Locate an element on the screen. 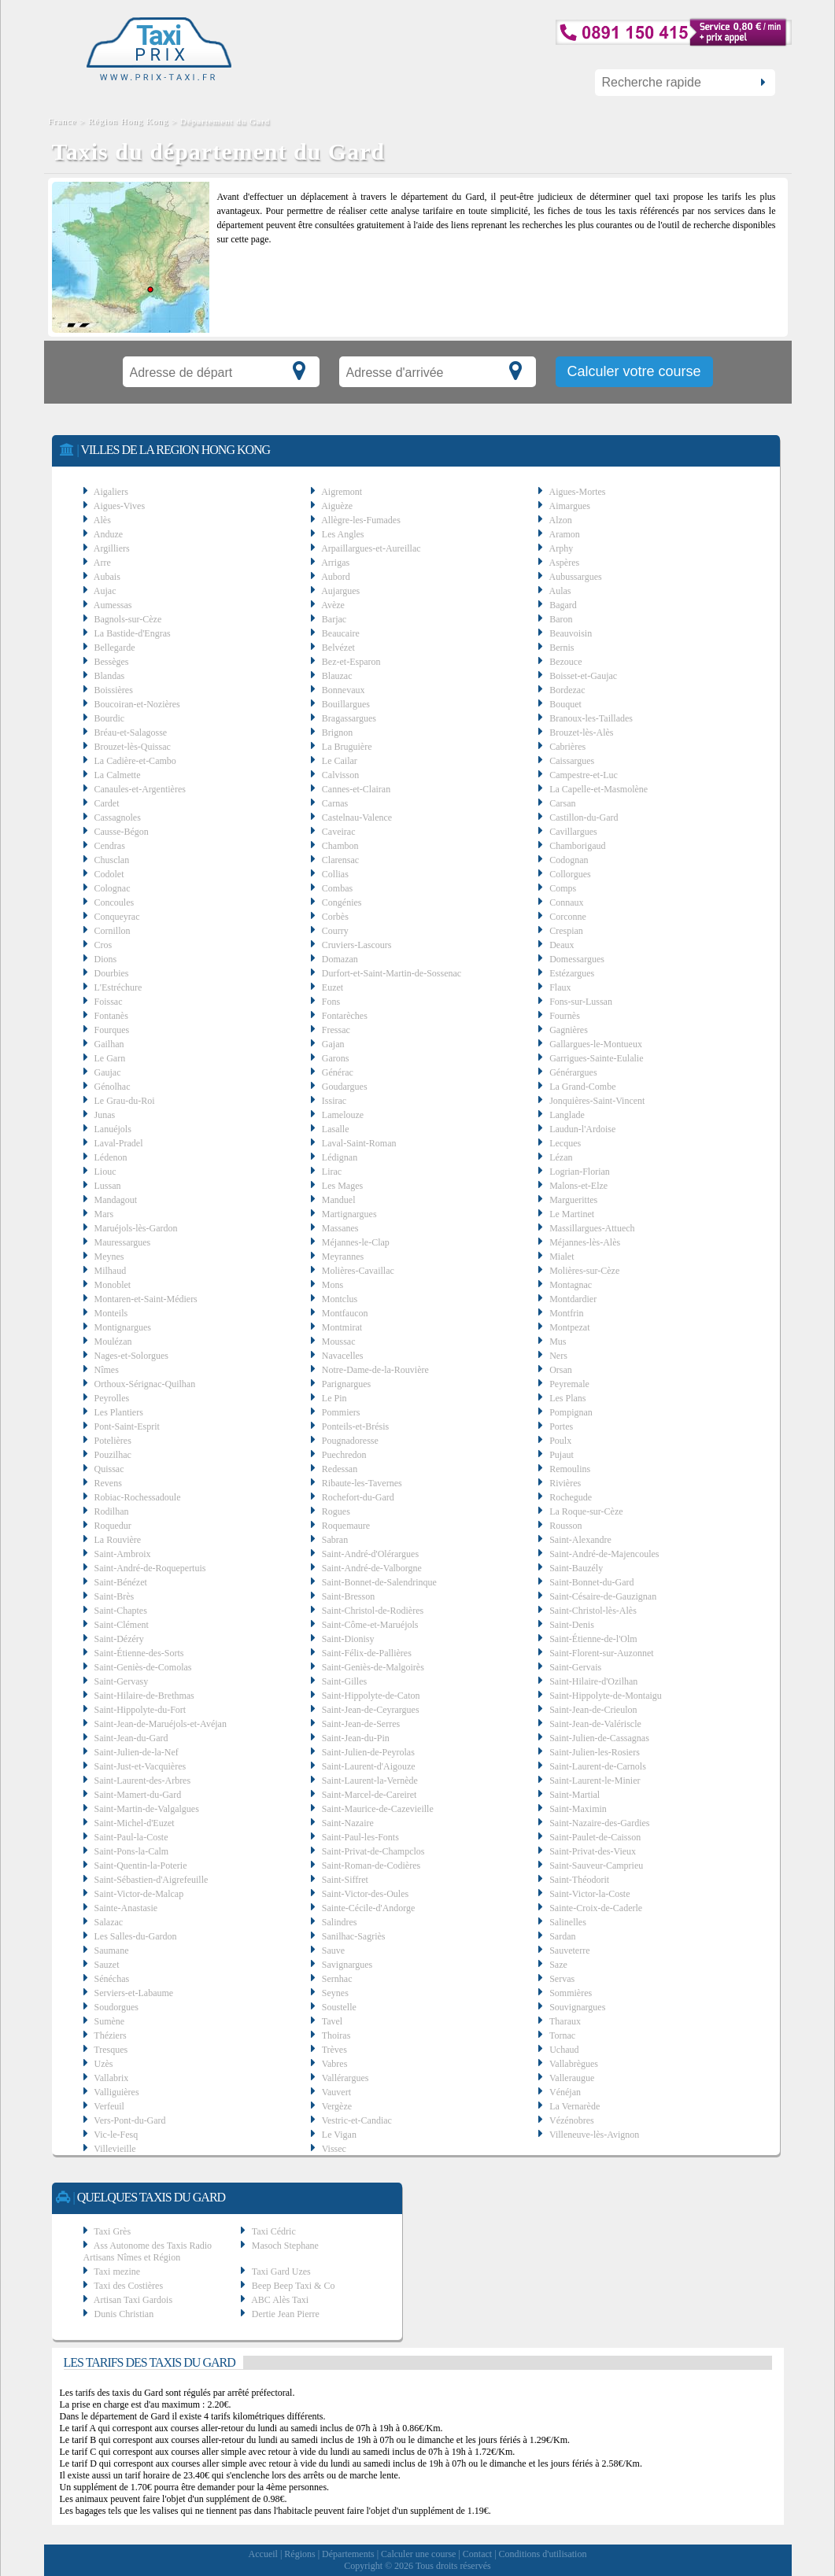 This screenshot has height=2576, width=835. Villeneuve-lès-Avignon is located at coordinates (594, 2134).